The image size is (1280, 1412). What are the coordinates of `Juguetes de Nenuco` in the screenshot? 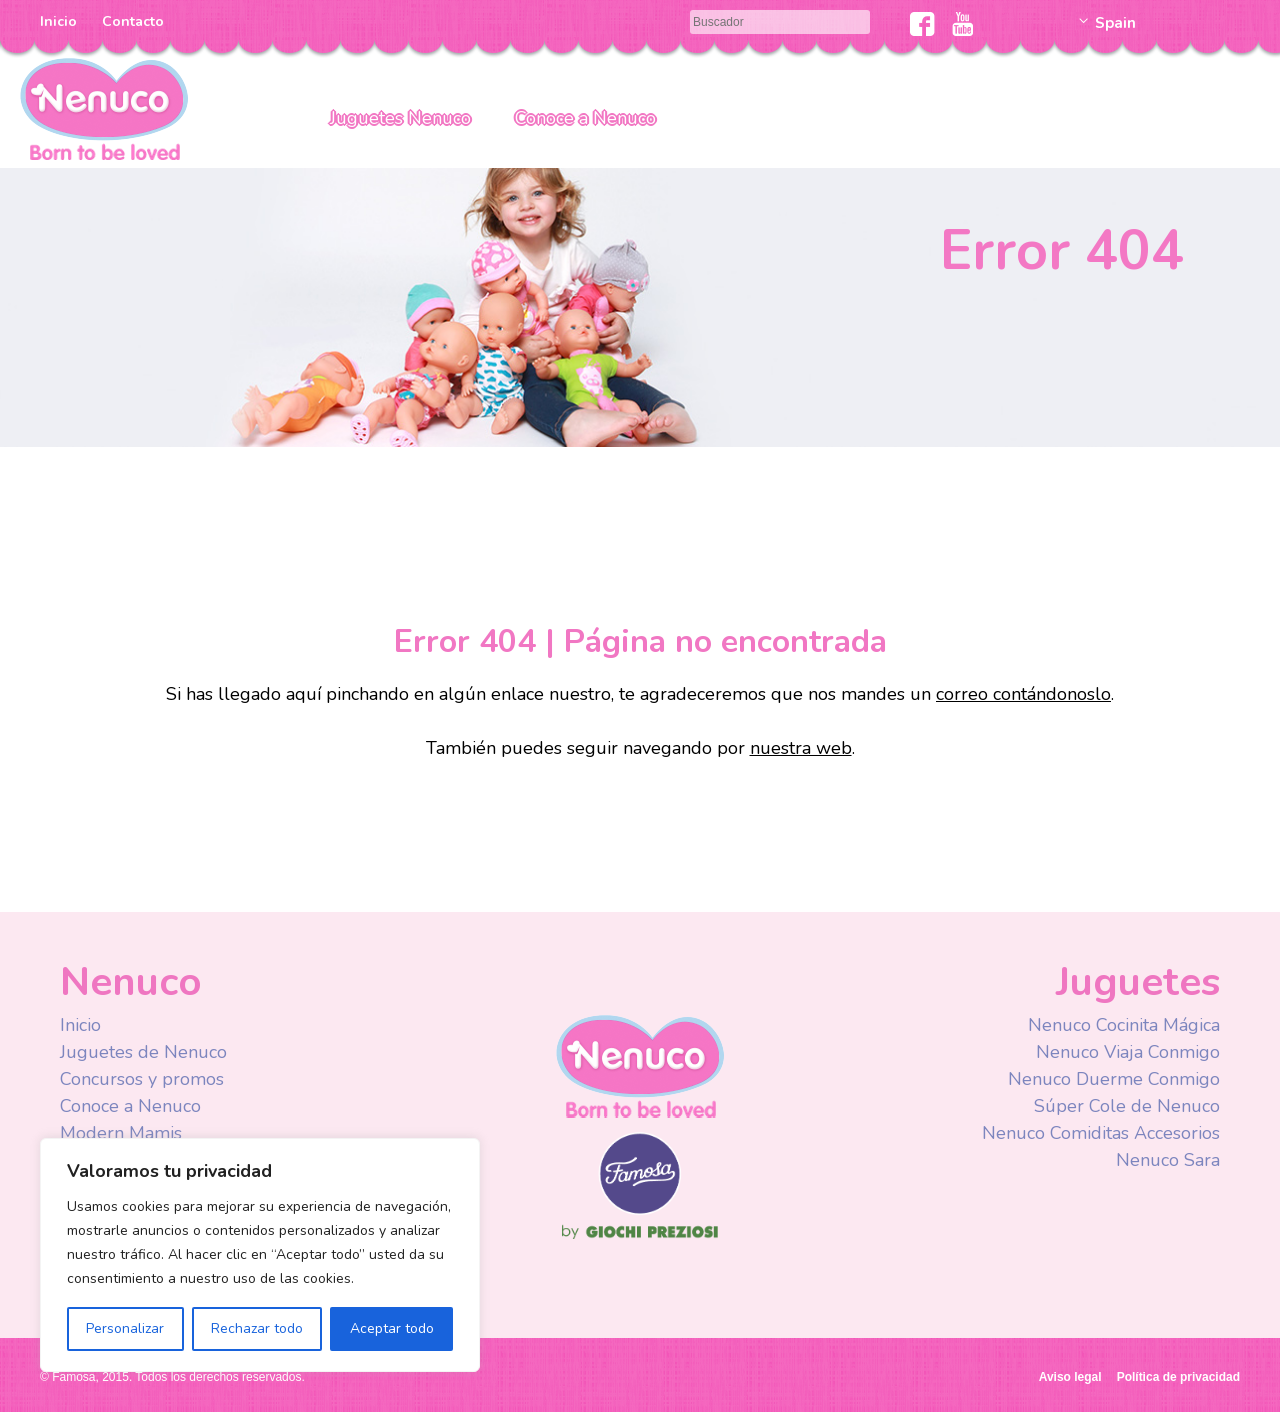 It's located at (143, 1052).